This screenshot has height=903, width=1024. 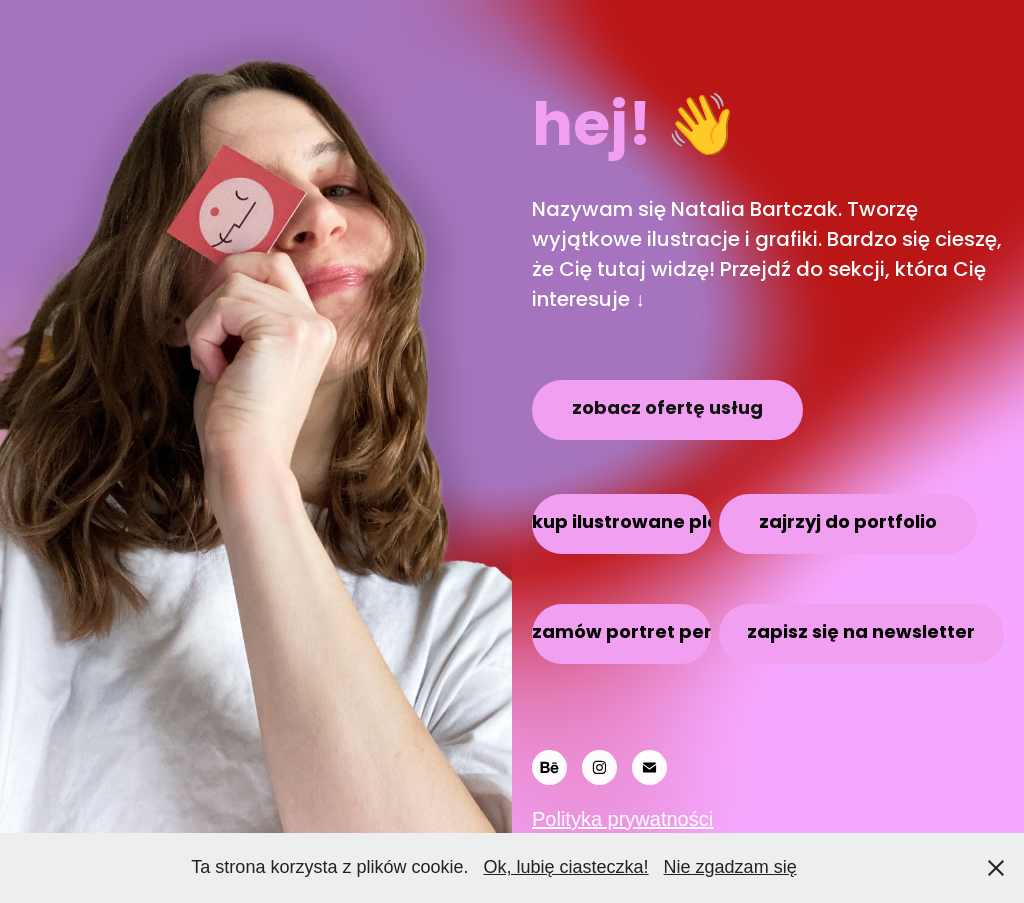 What do you see at coordinates (622, 819) in the screenshot?
I see `Polityka prywatności` at bounding box center [622, 819].